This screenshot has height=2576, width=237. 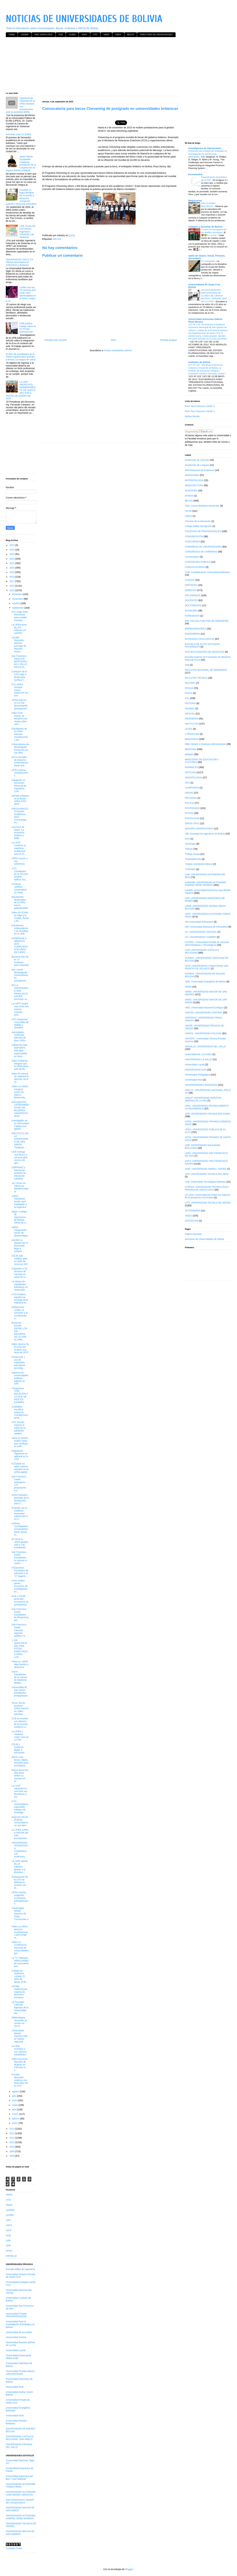 What do you see at coordinates (18, 599) in the screenshot?
I see `noviembre` at bounding box center [18, 599].